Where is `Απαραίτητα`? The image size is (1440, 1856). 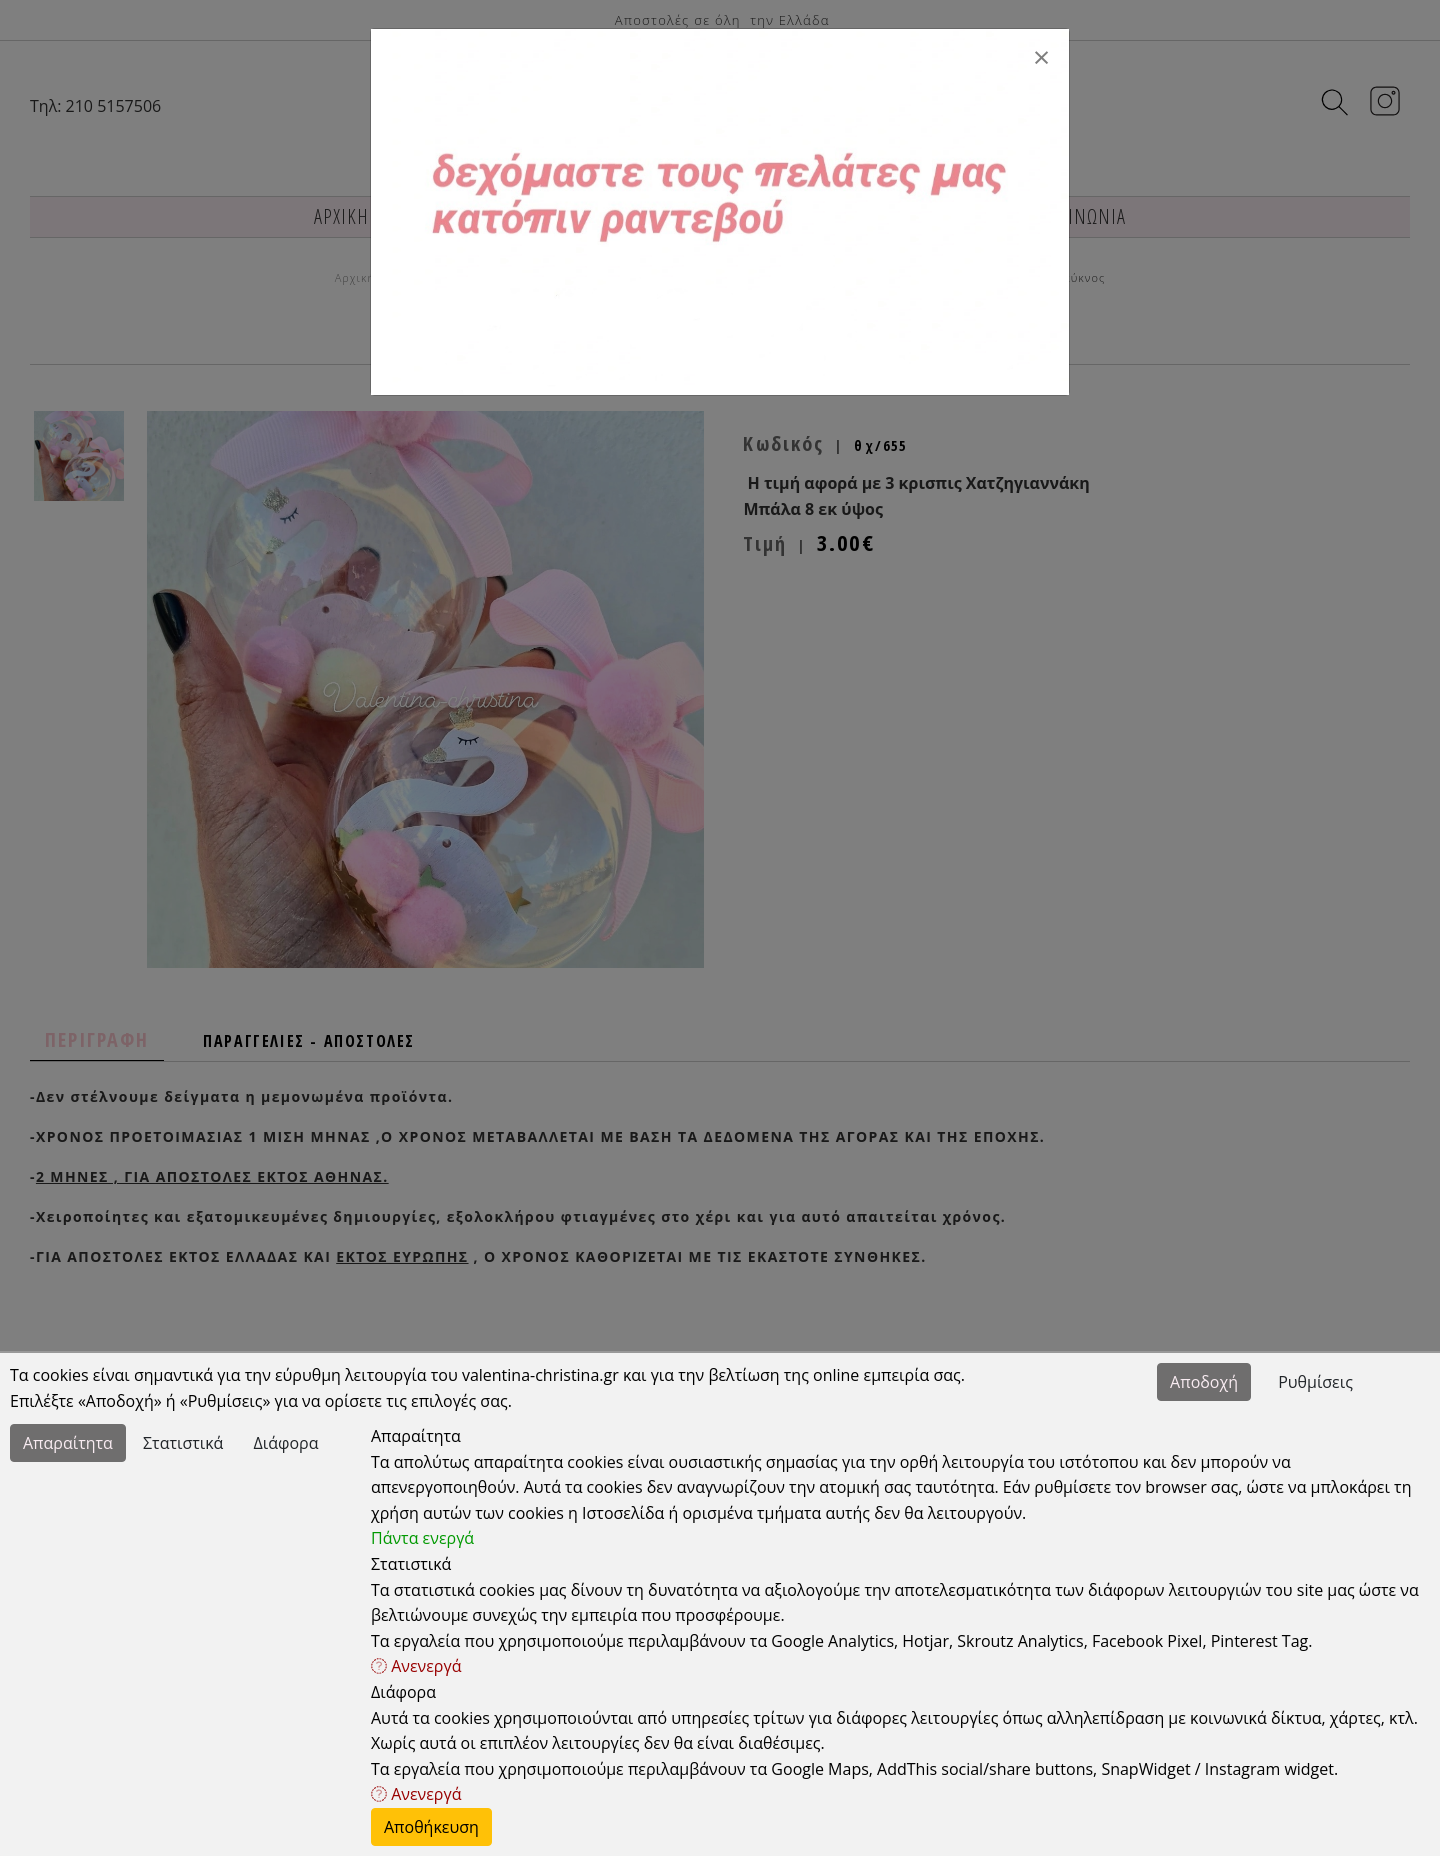 Απαραίτητα is located at coordinates (68, 1443).